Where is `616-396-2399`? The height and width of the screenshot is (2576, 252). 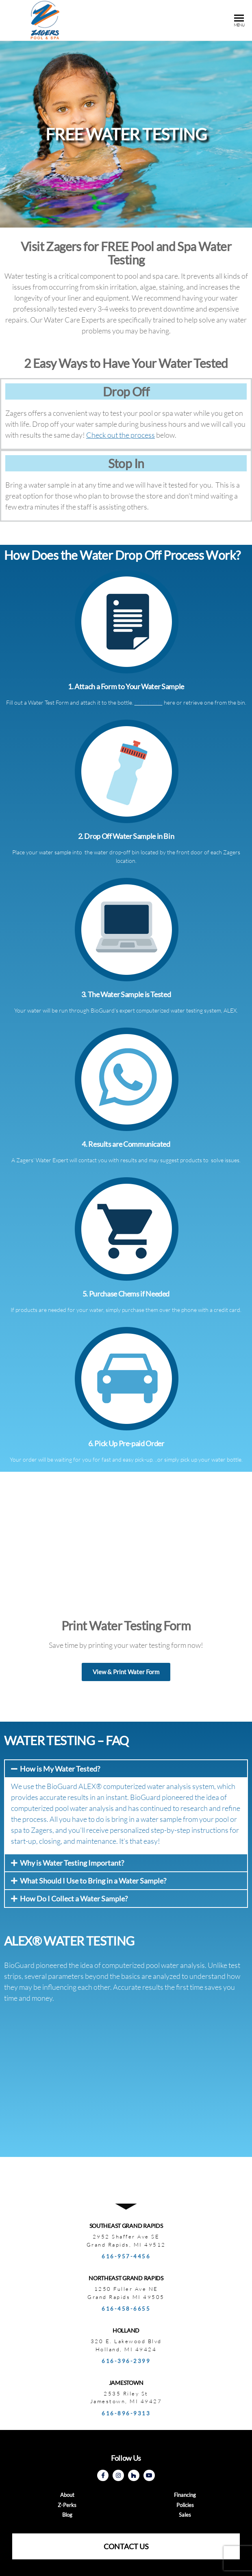 616-396-2399 is located at coordinates (126, 2361).